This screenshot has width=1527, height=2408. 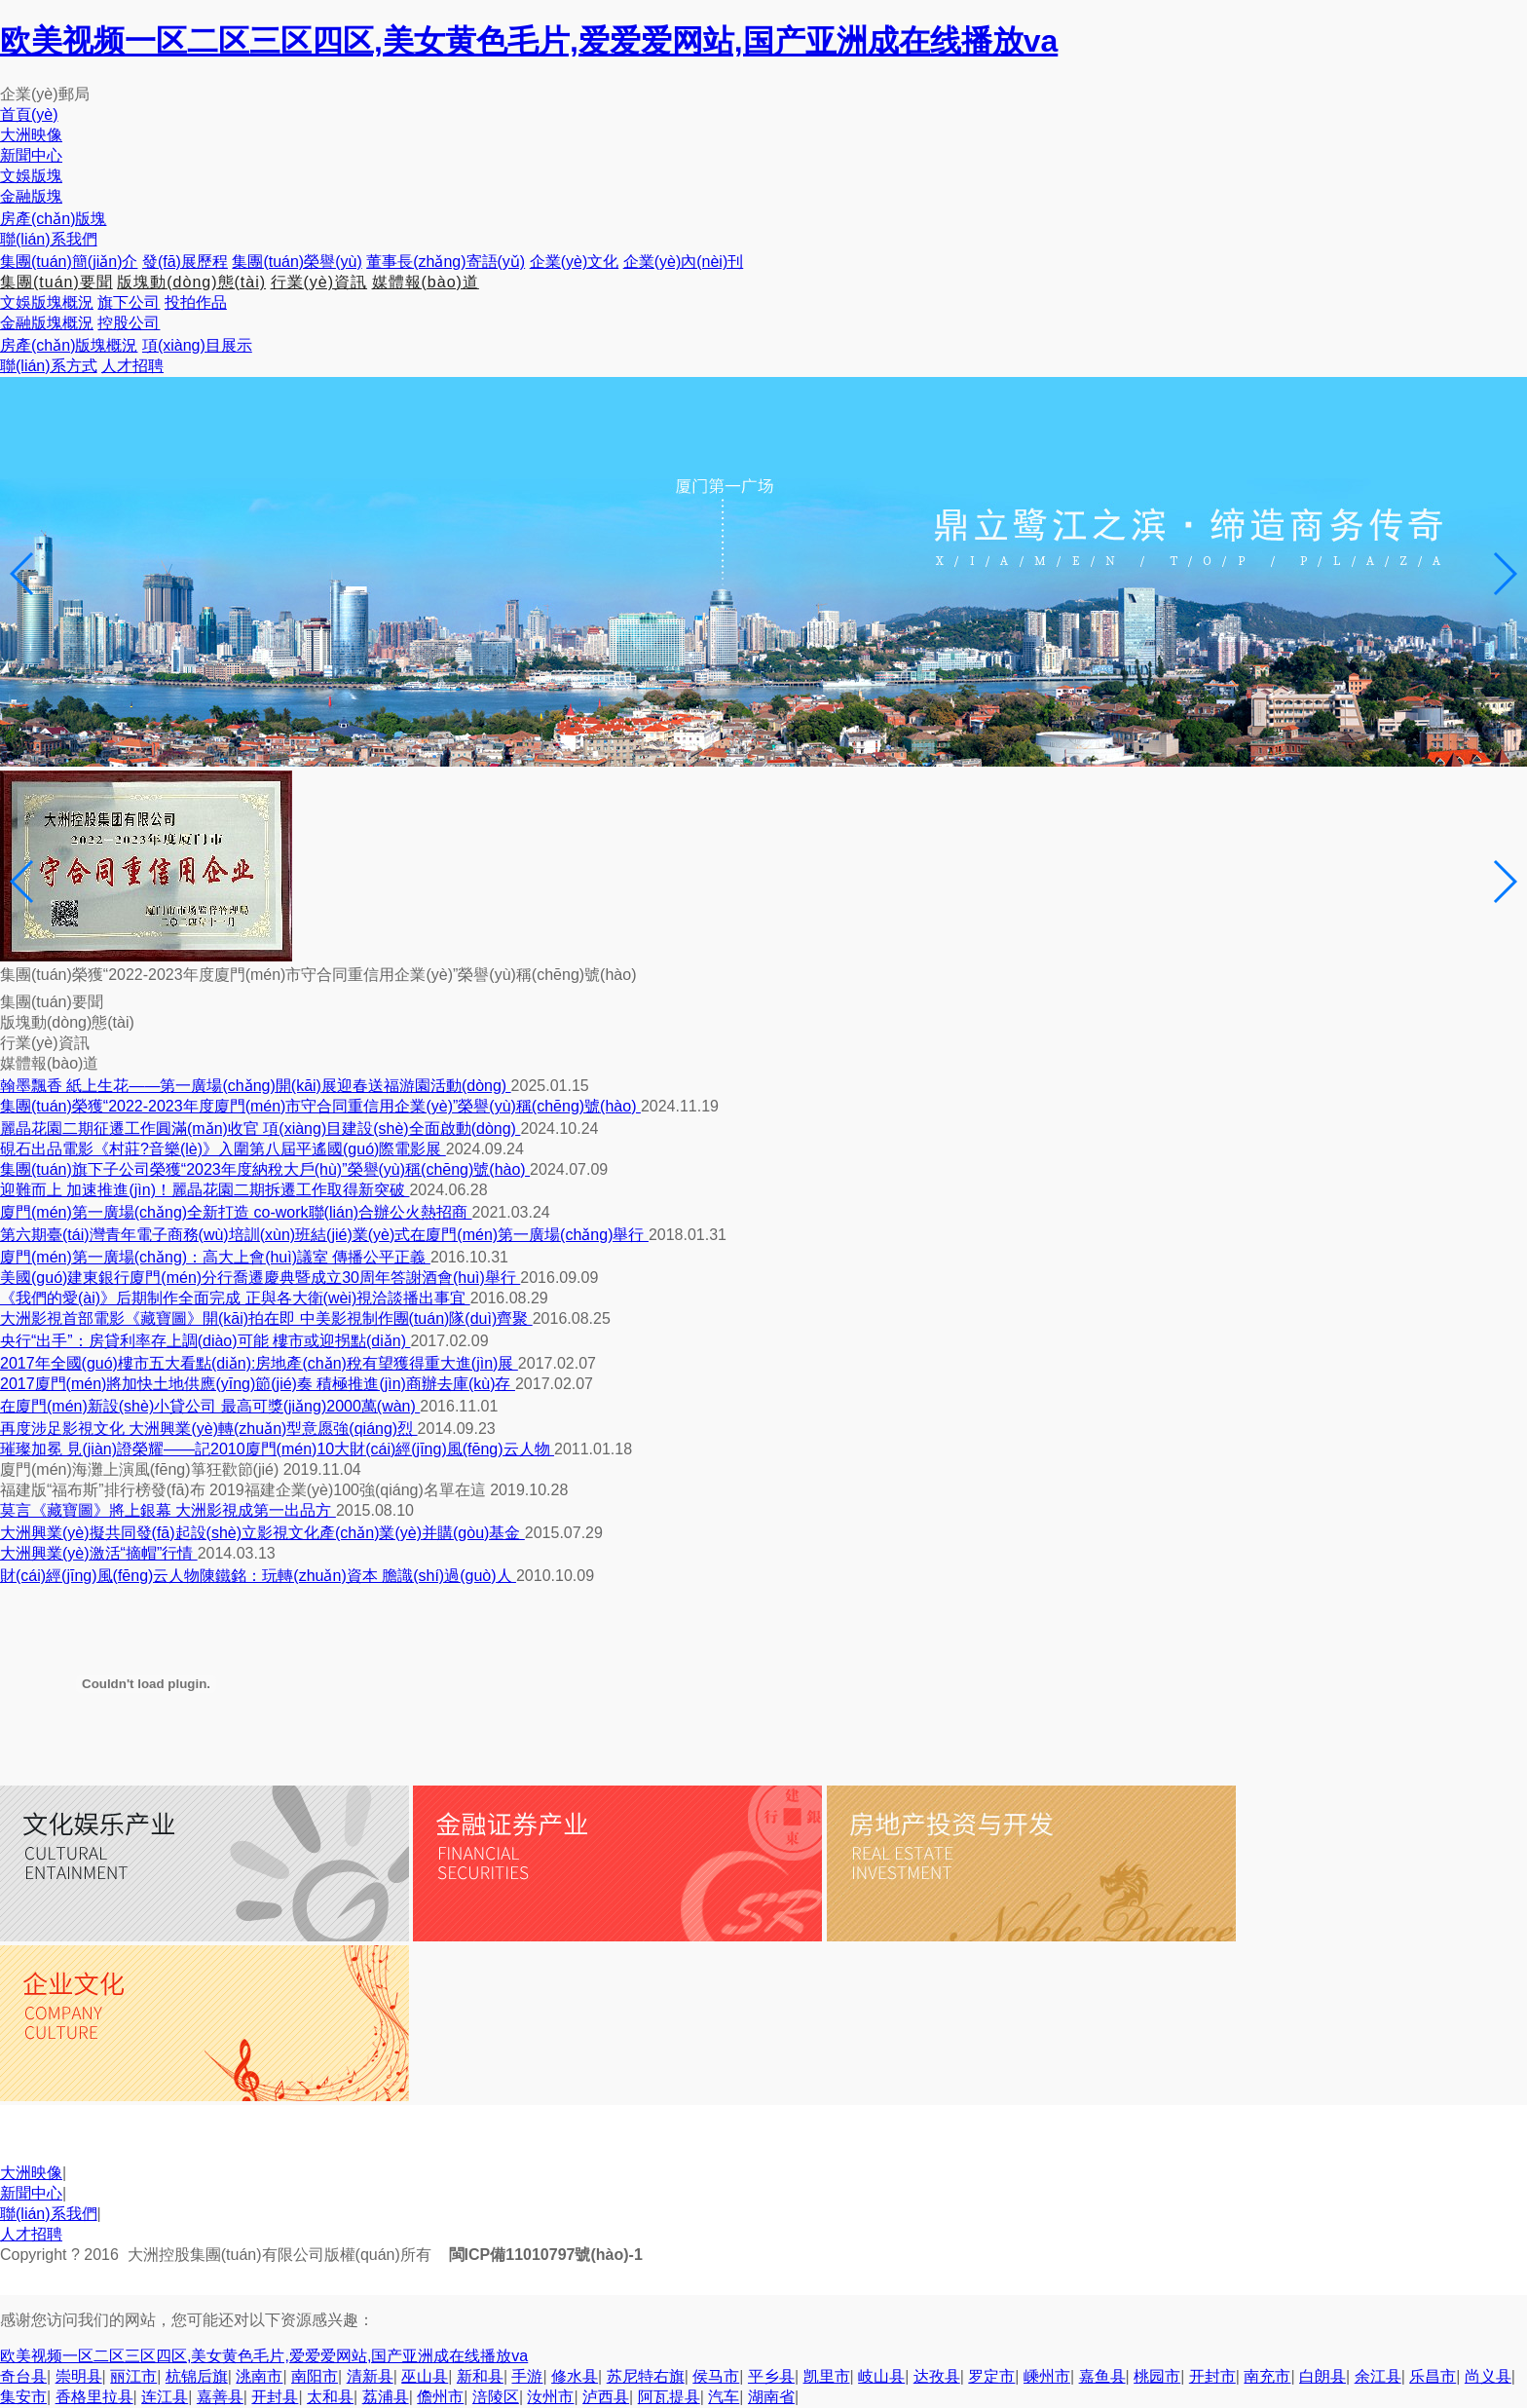 What do you see at coordinates (197, 2376) in the screenshot?
I see `杭锦后旗` at bounding box center [197, 2376].